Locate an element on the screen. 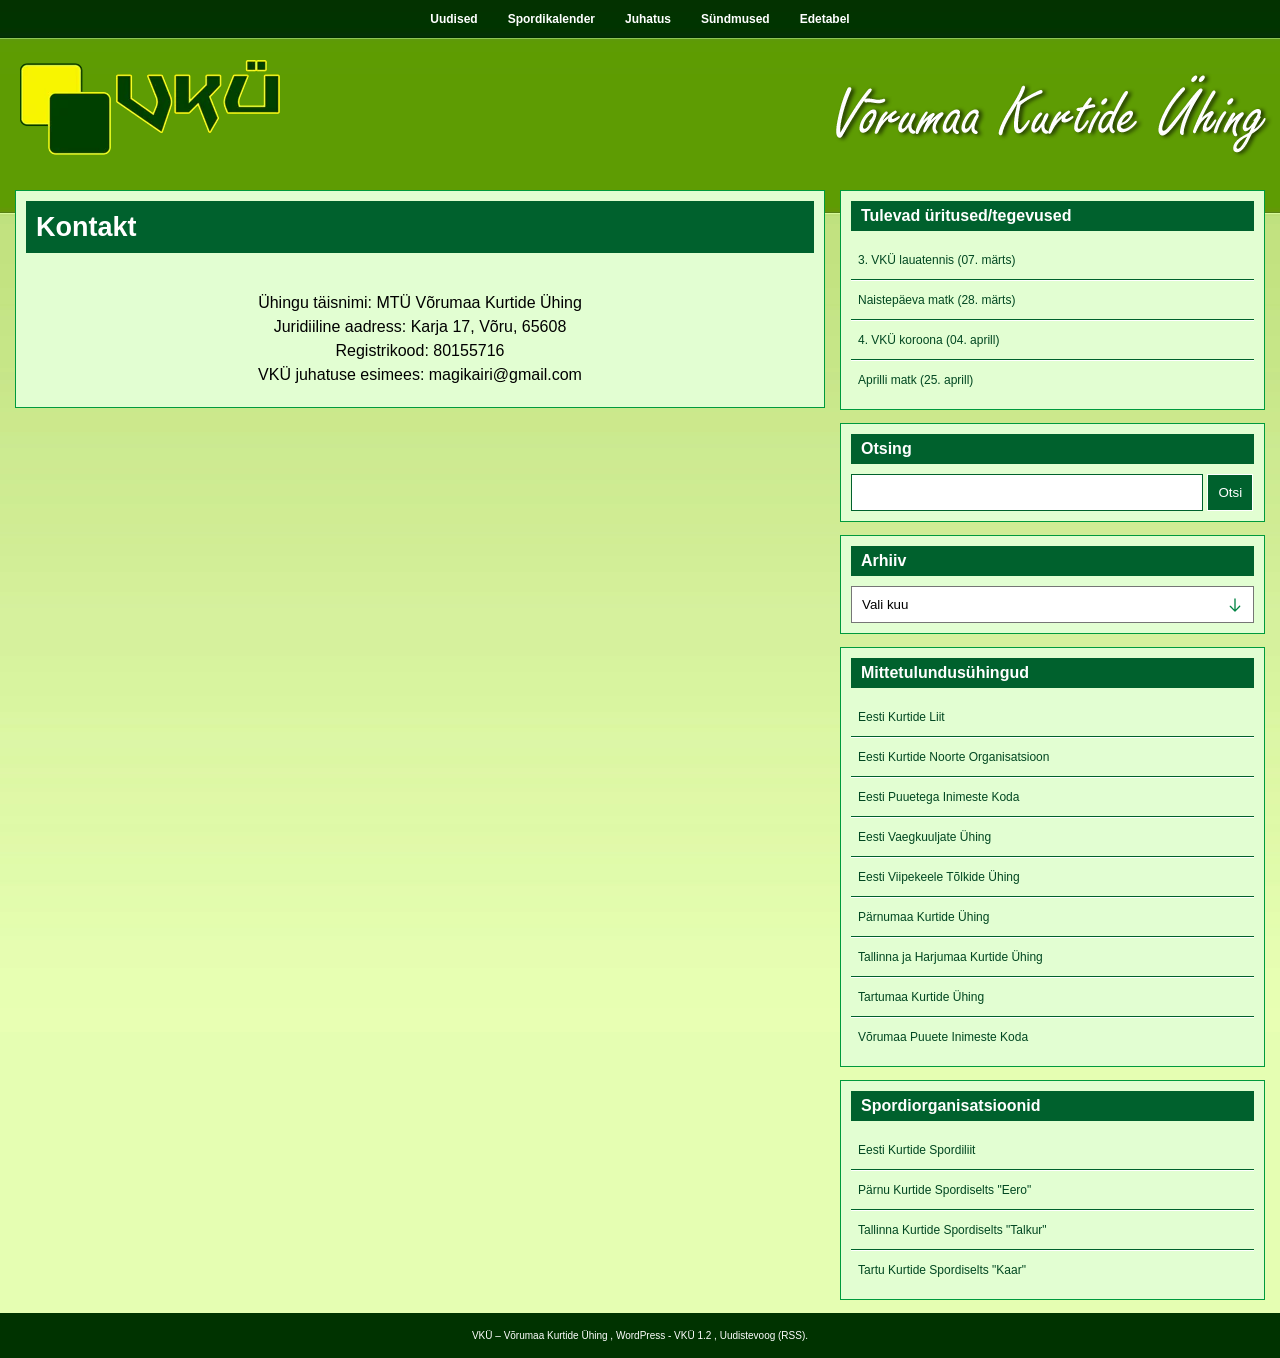 The width and height of the screenshot is (1280, 1358). 3. VKÜ lauatennis (07. märts) is located at coordinates (936, 260).